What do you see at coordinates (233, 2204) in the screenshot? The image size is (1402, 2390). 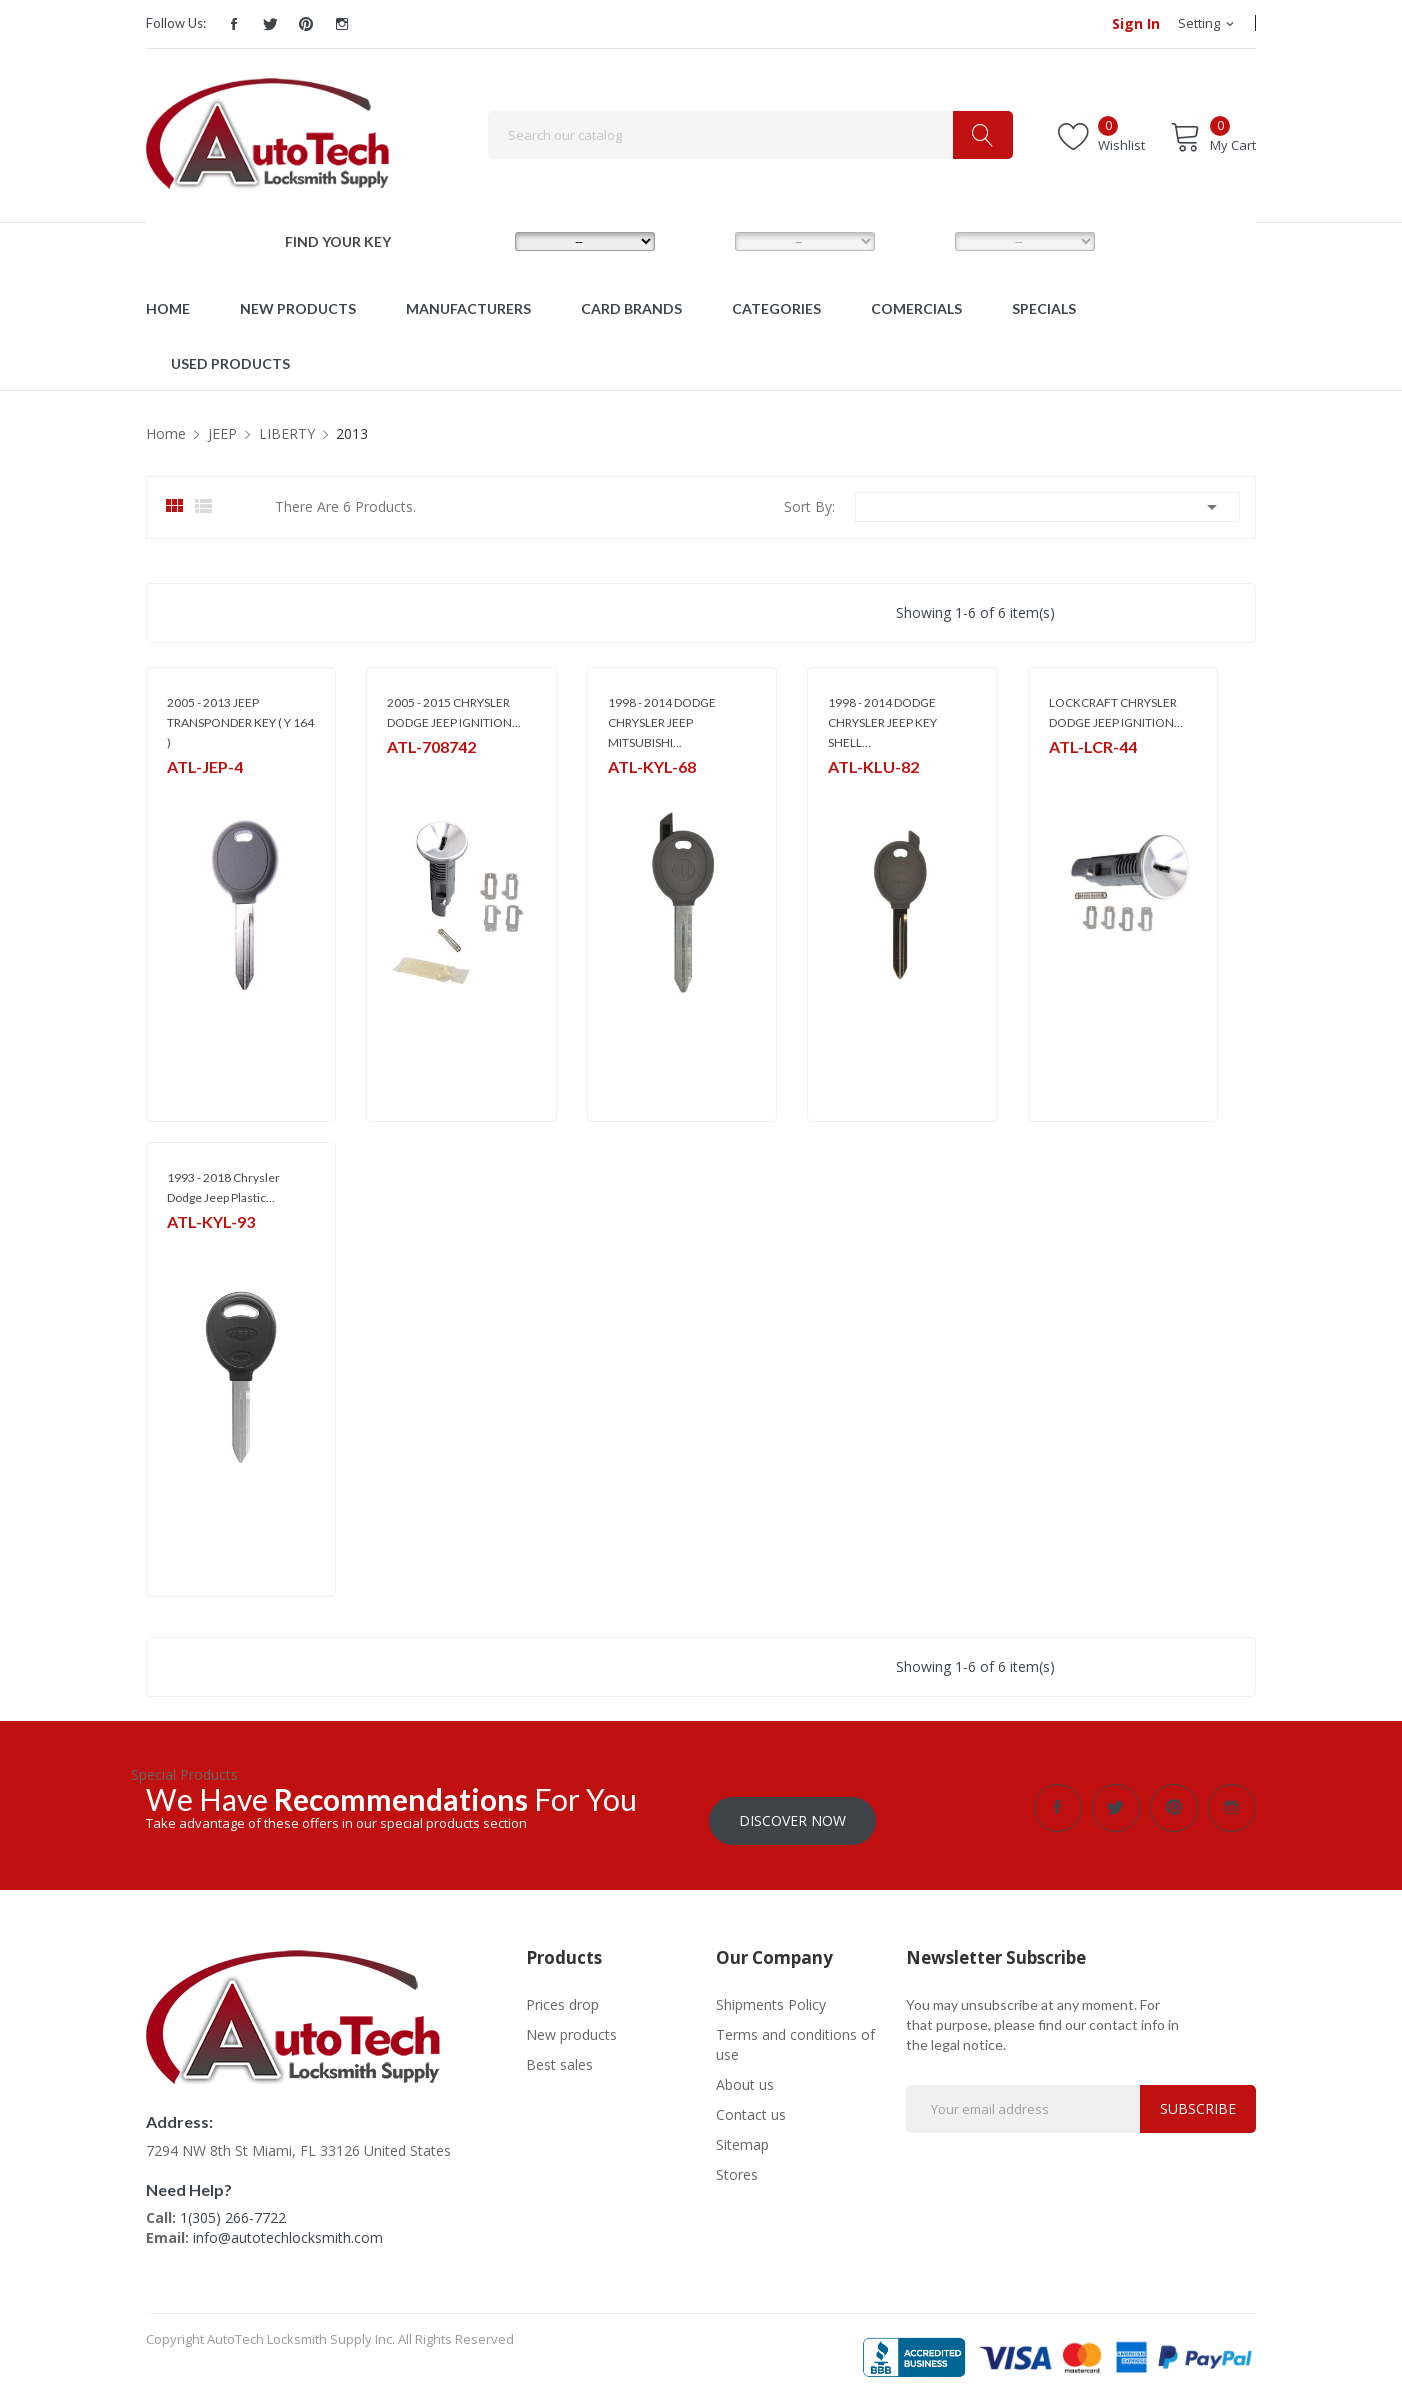 I see `1(305) 266-7722` at bounding box center [233, 2204].